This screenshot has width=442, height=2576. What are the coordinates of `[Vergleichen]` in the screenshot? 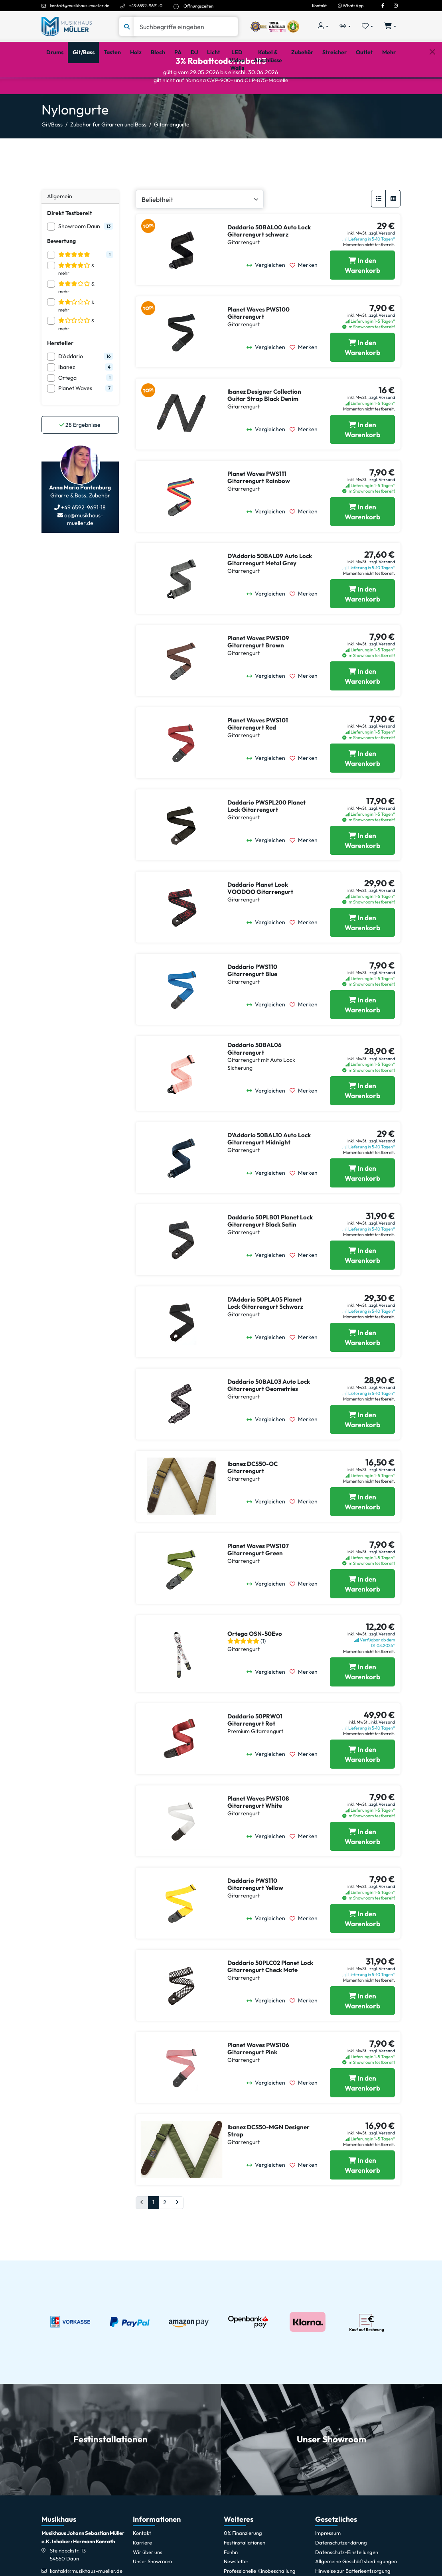 It's located at (268, 296).